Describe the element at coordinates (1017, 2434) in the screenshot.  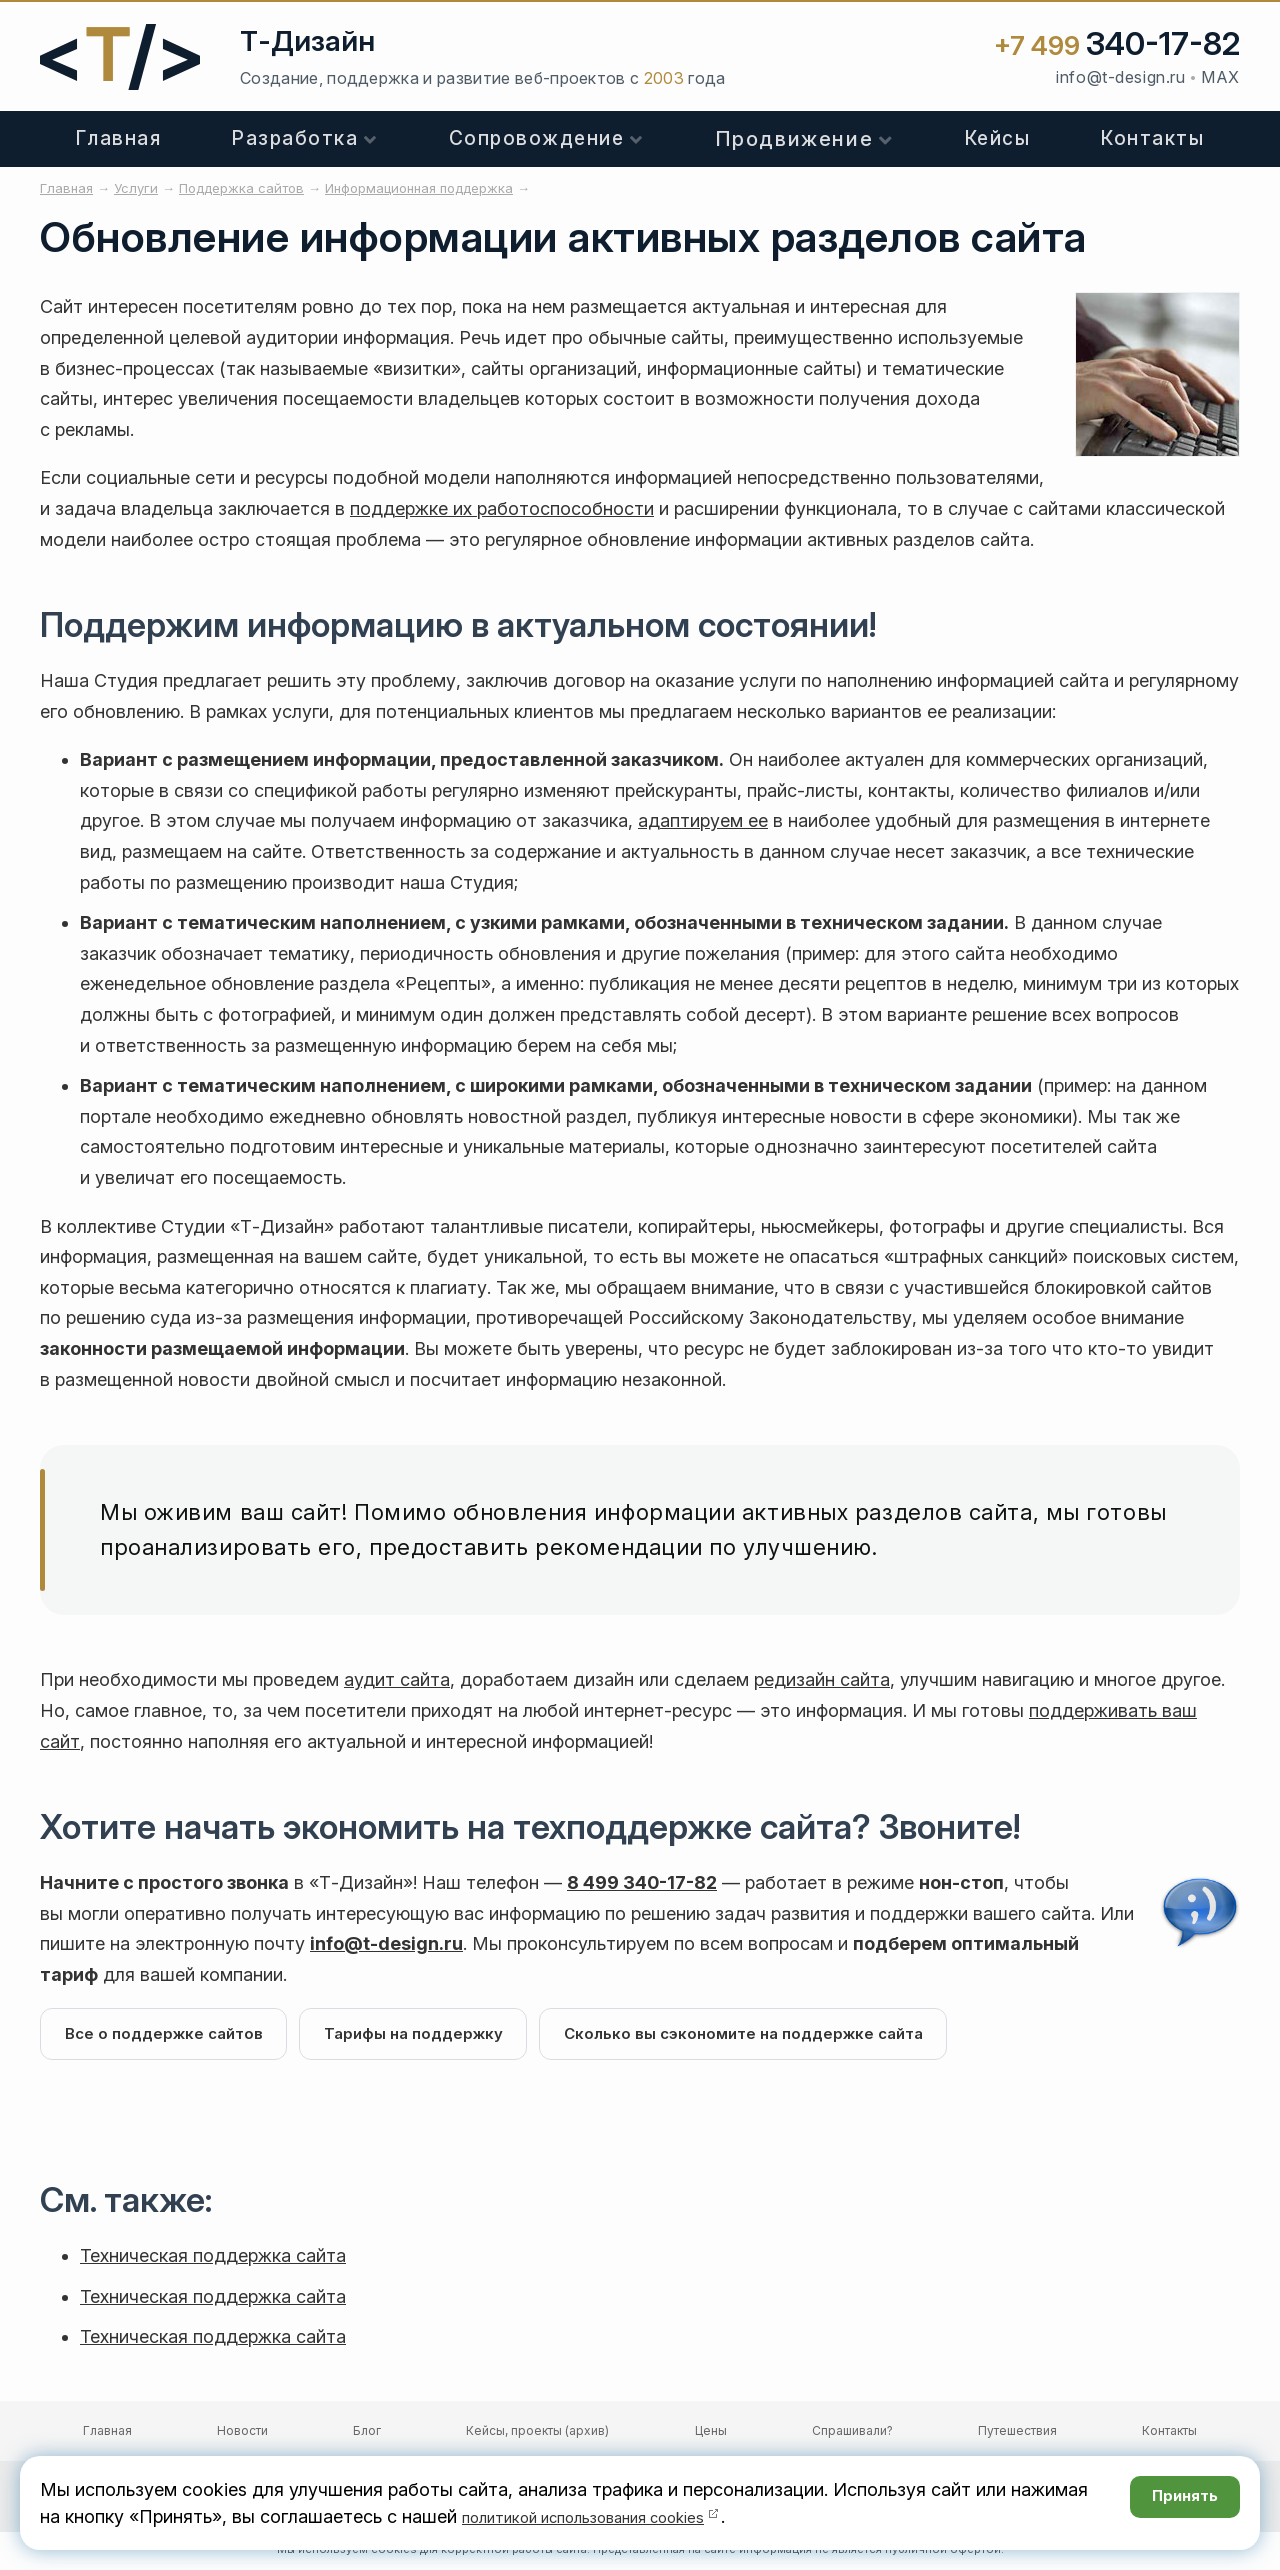
I see `Путешествия` at that location.